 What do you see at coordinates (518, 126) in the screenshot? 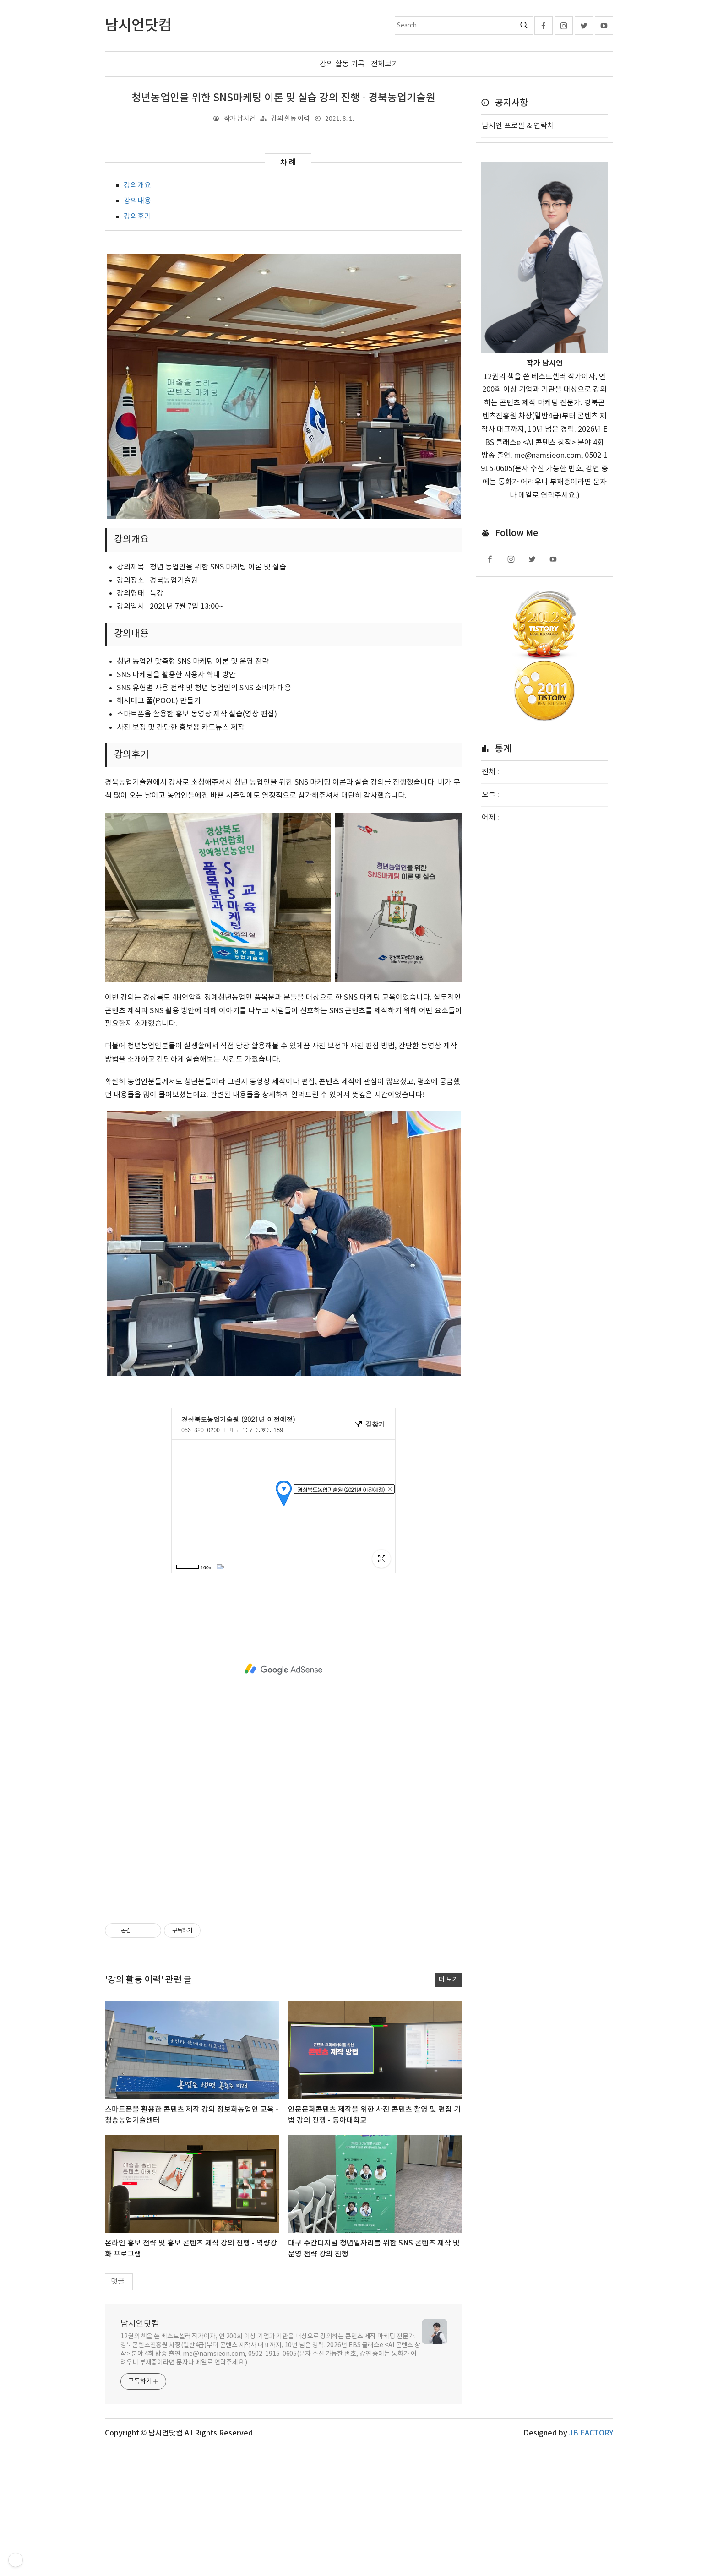
I see `남시언 프로필 & 연락처` at bounding box center [518, 126].